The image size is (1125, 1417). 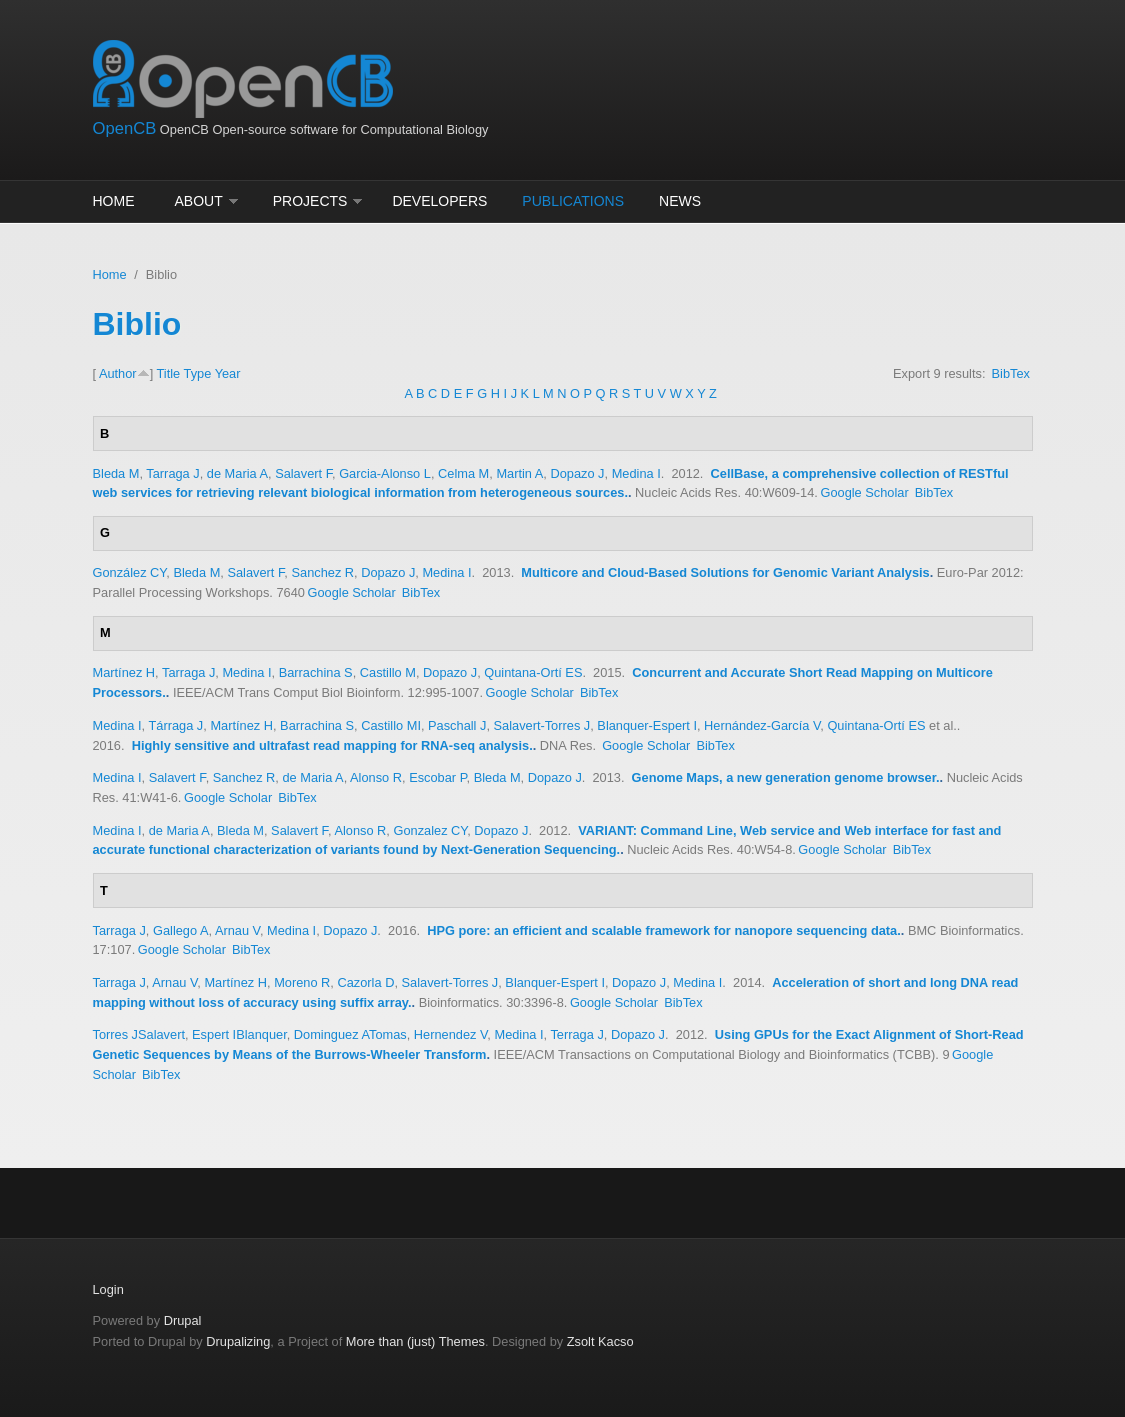 I want to click on Moreno R, so click(x=302, y=982).